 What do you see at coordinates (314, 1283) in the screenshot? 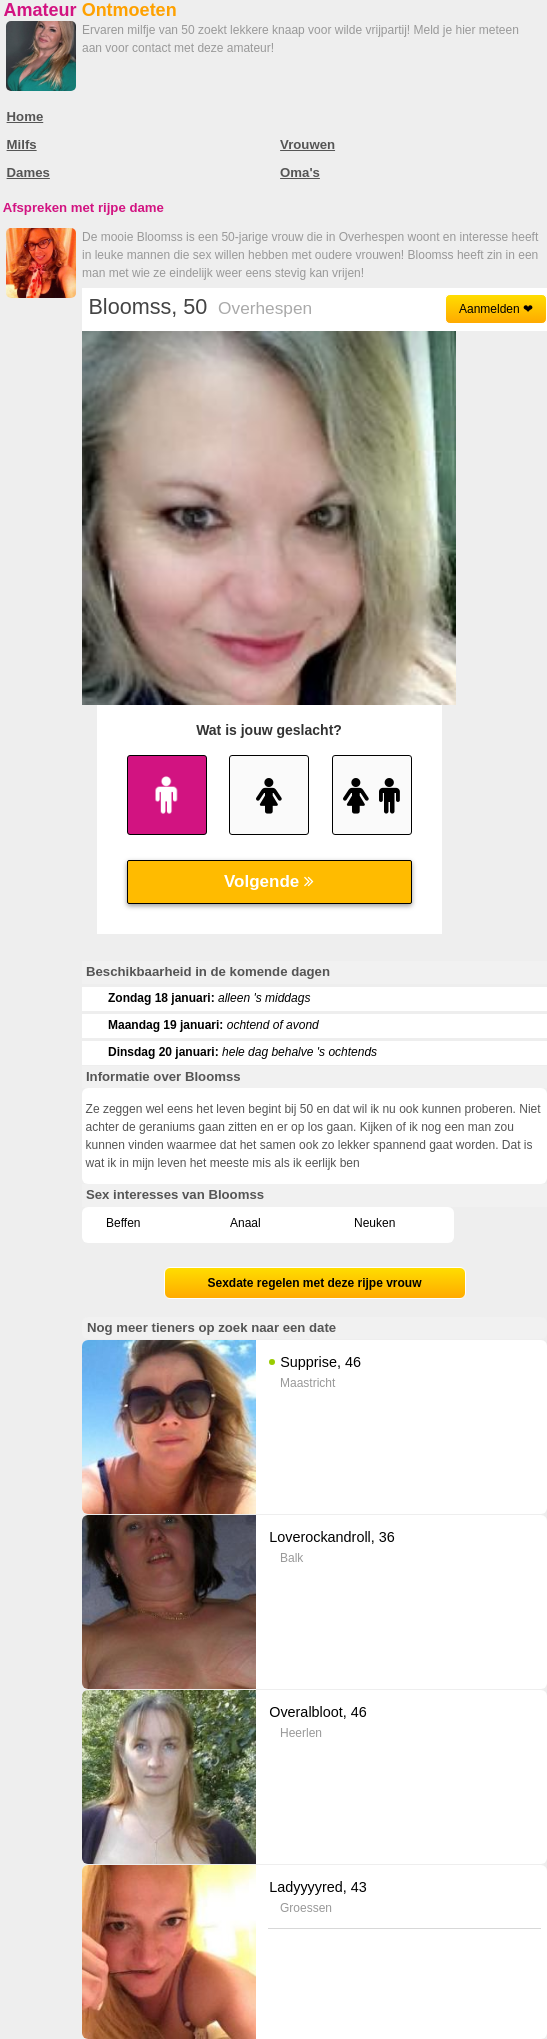
I see `Sexdate regelen met deze rijpe vrouw` at bounding box center [314, 1283].